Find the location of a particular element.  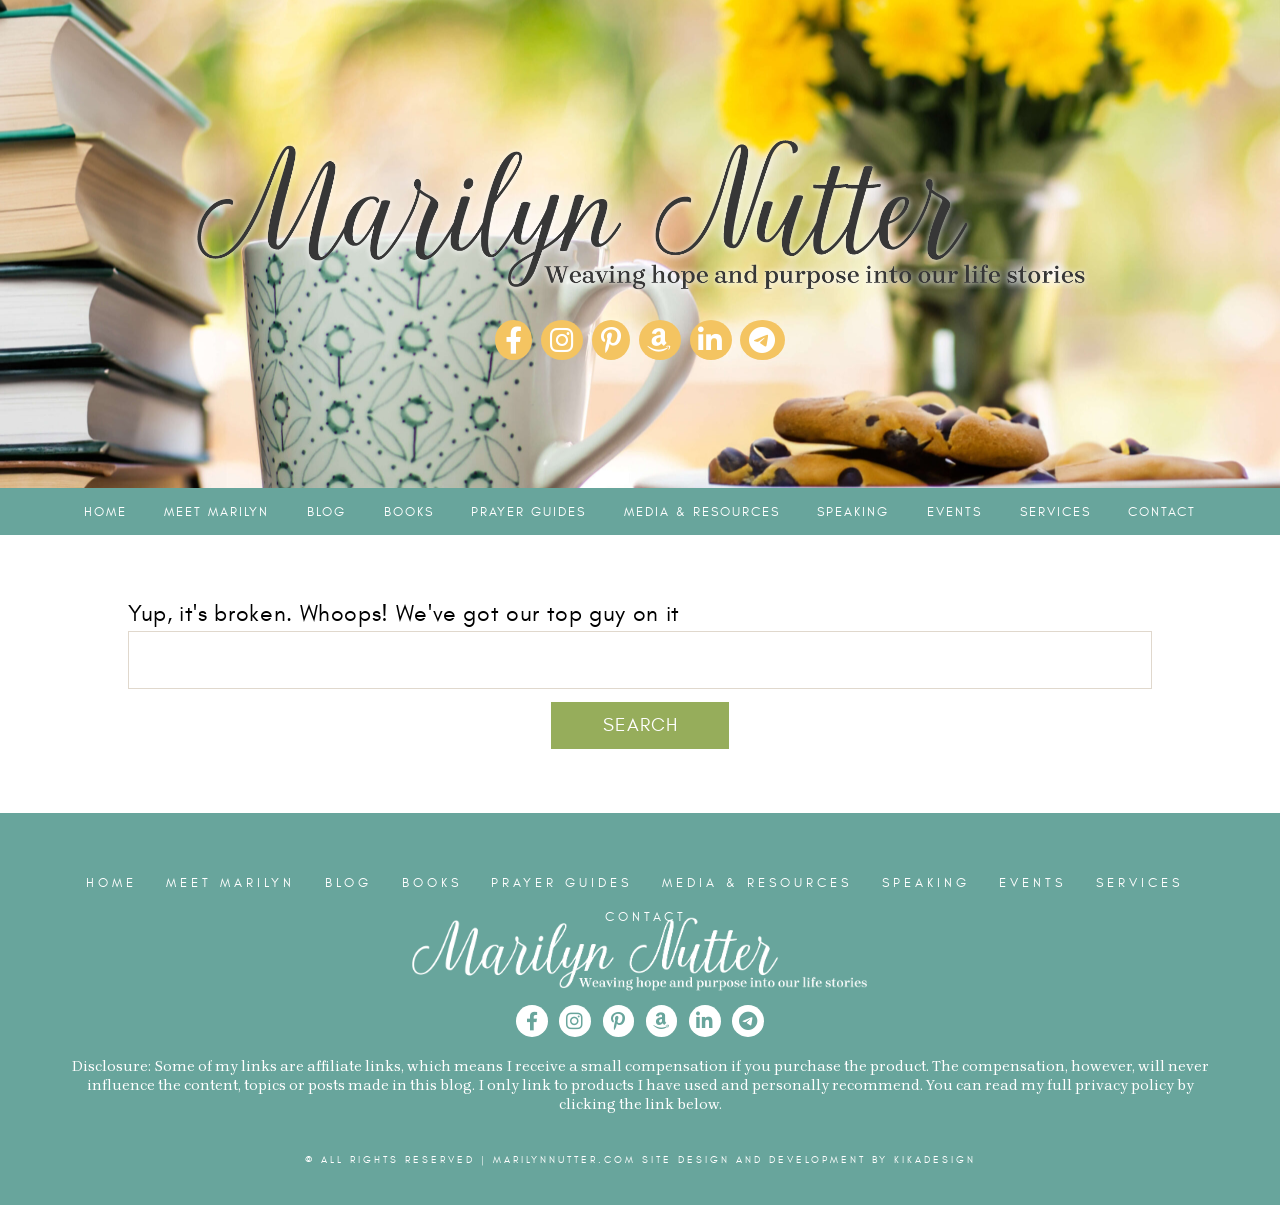

Events is located at coordinates (954, 512).